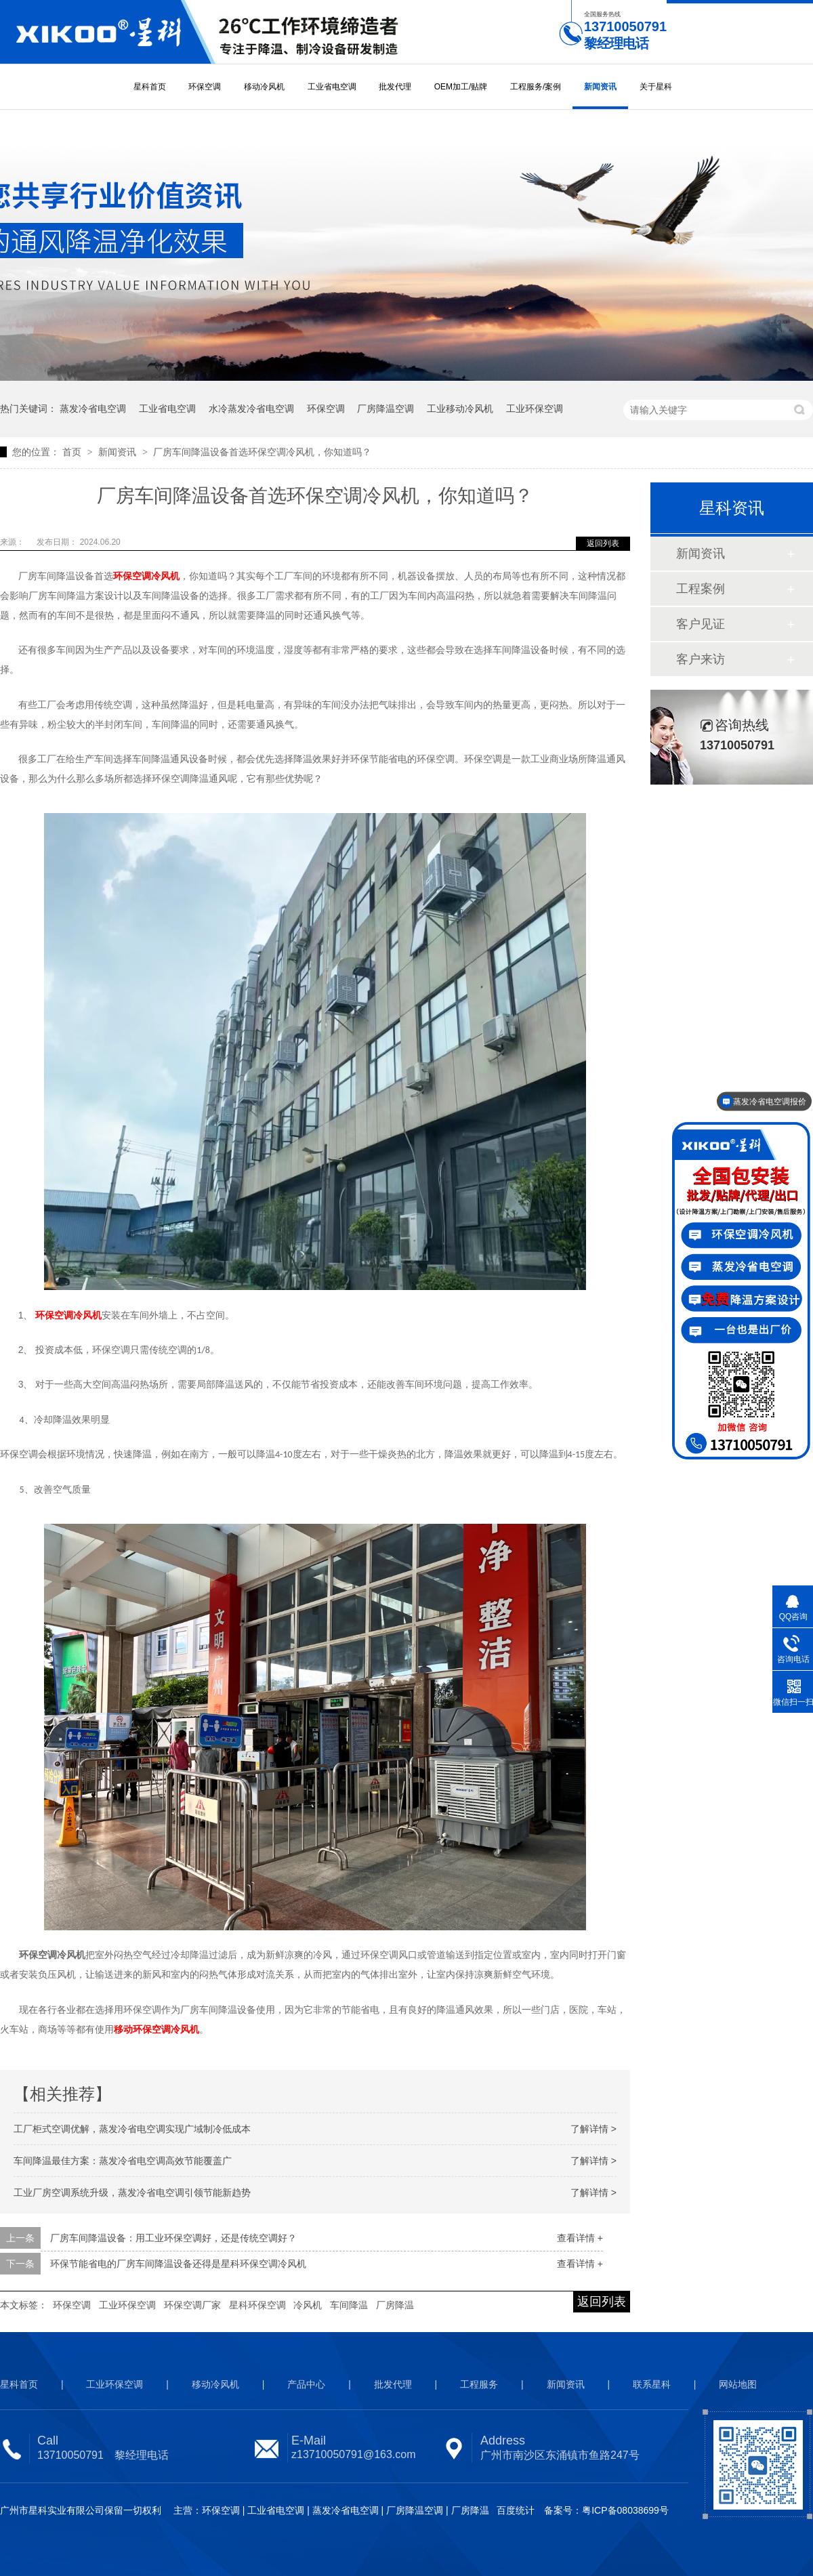  Describe the element at coordinates (93, 408) in the screenshot. I see `蒸发冷省电空调` at that location.